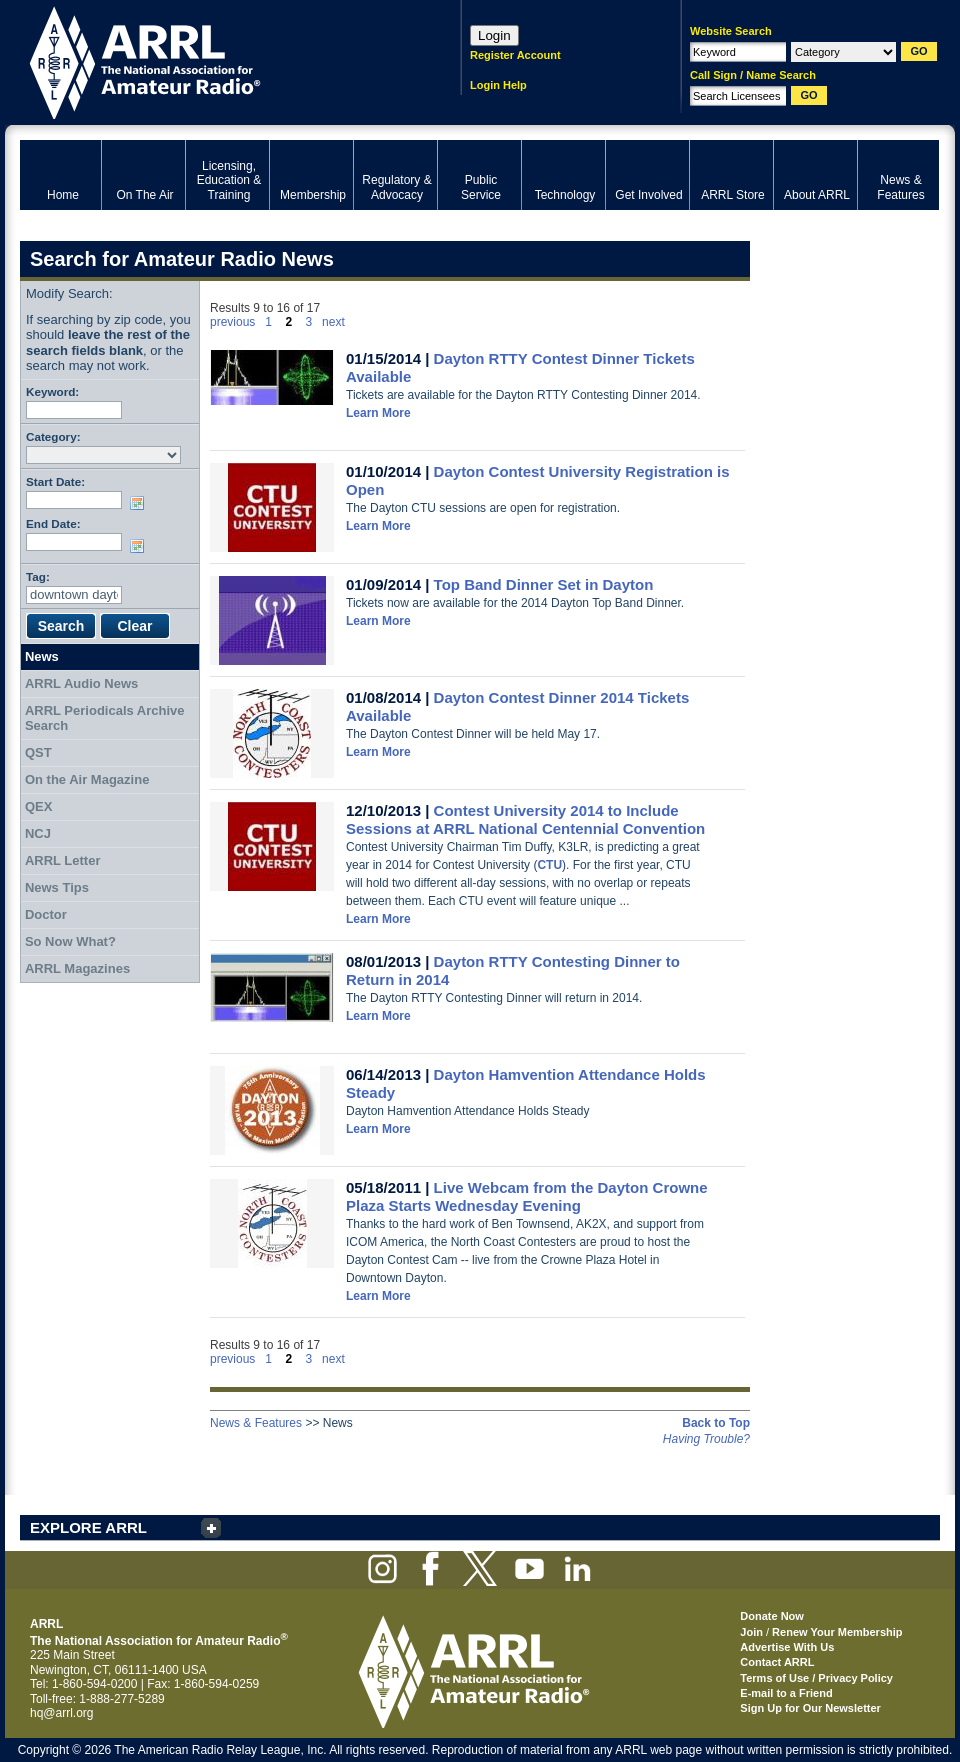 The image size is (960, 1762). What do you see at coordinates (38, 806) in the screenshot?
I see `QEX` at bounding box center [38, 806].